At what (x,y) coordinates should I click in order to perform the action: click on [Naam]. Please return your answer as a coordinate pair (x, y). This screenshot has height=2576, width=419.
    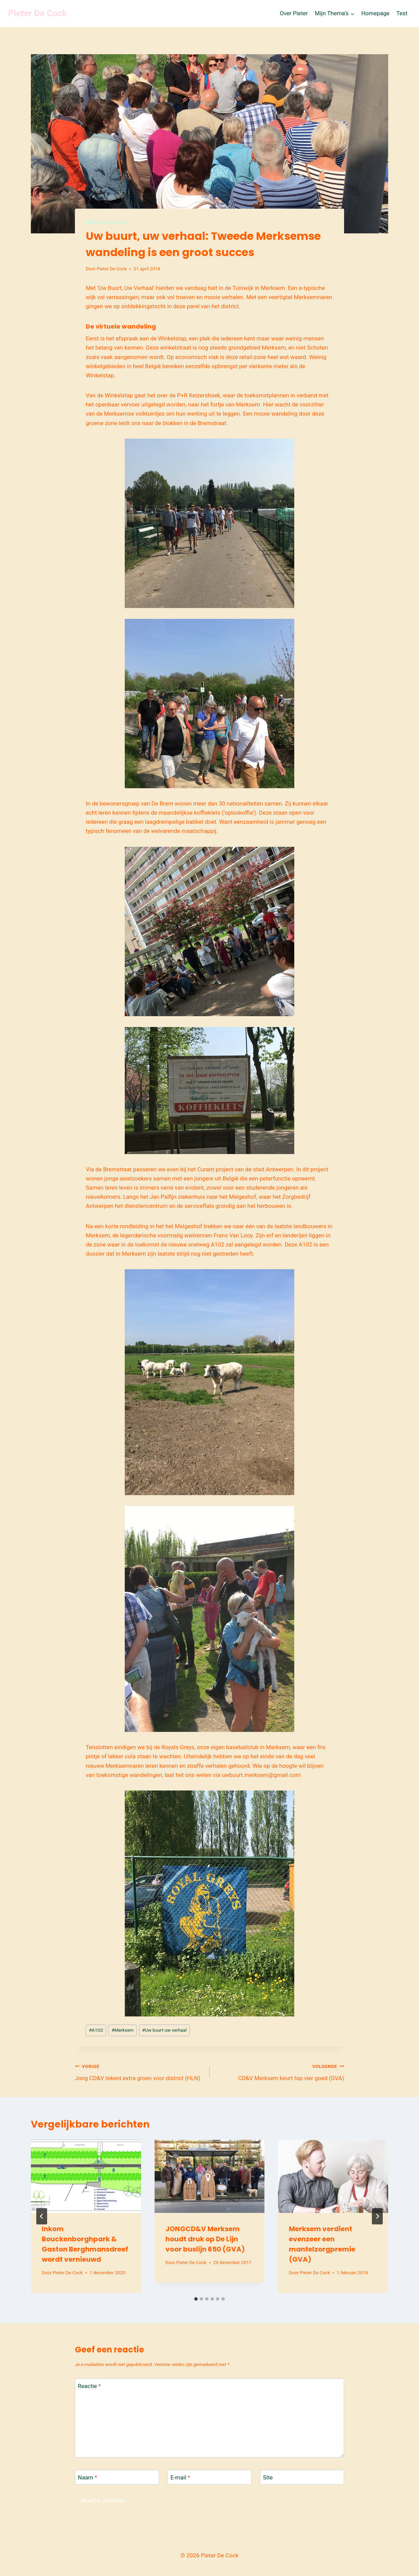
    Looking at the image, I should click on (117, 2477).